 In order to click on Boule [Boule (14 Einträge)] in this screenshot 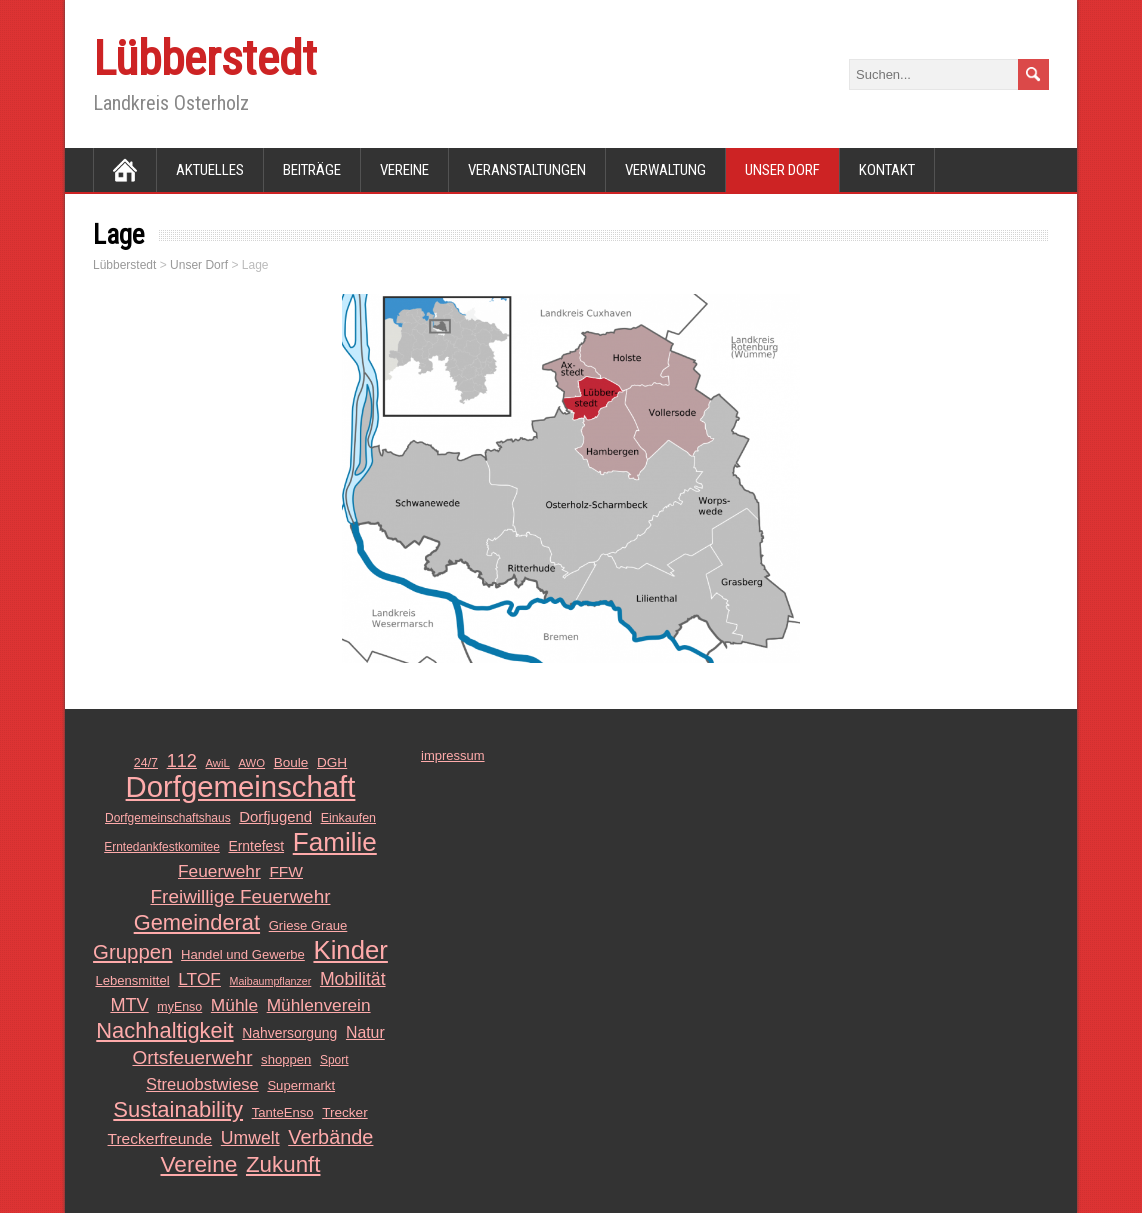, I will do `click(291, 762)`.